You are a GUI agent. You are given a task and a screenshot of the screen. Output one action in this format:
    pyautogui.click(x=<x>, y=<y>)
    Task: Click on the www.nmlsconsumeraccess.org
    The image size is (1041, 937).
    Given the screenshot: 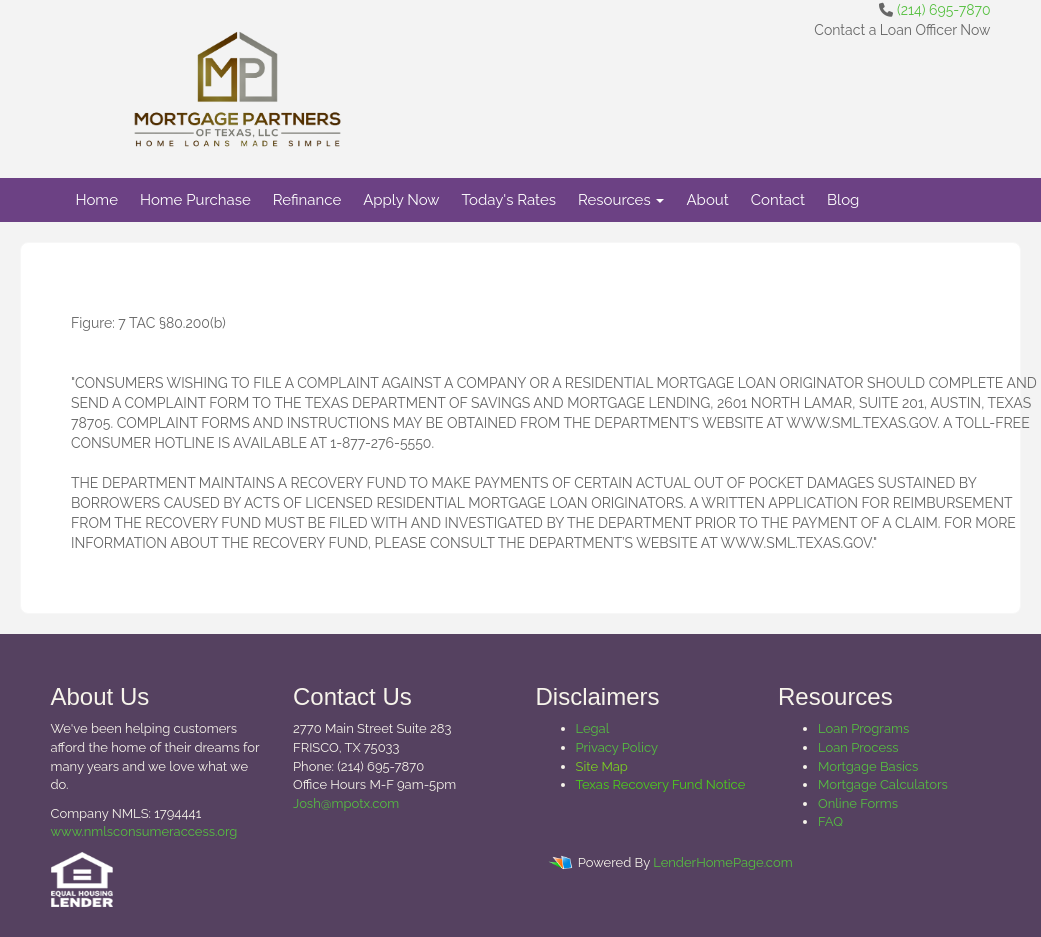 What is the action you would take?
    pyautogui.click(x=144, y=831)
    